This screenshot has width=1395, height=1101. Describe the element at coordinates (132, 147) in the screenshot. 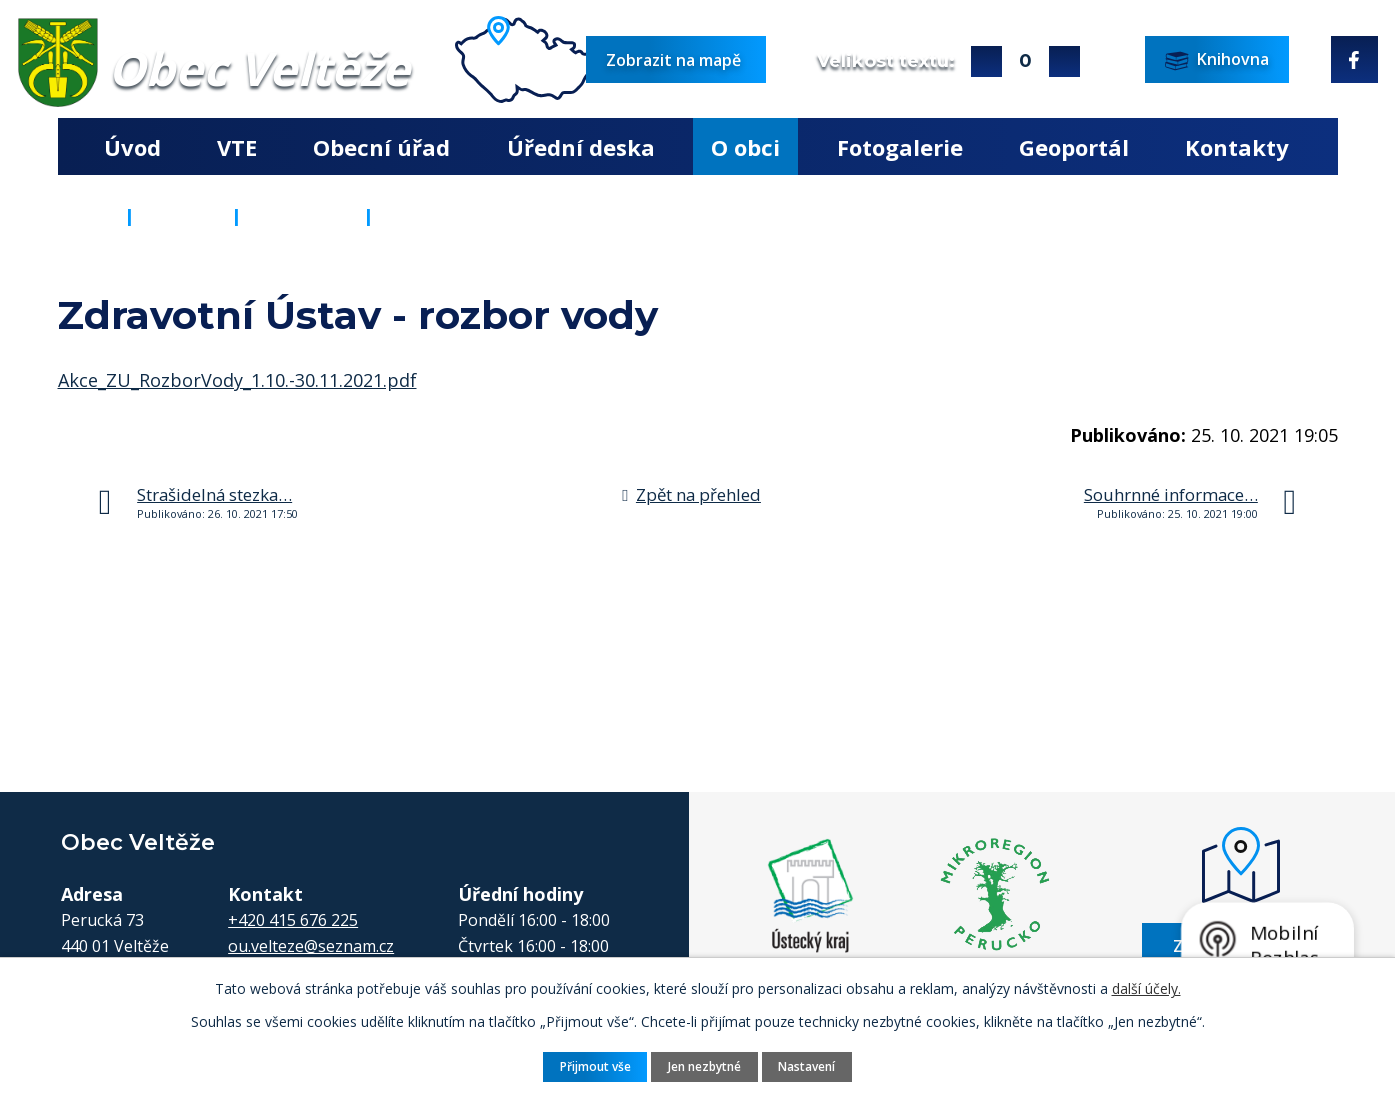

I see `Úvod` at that location.